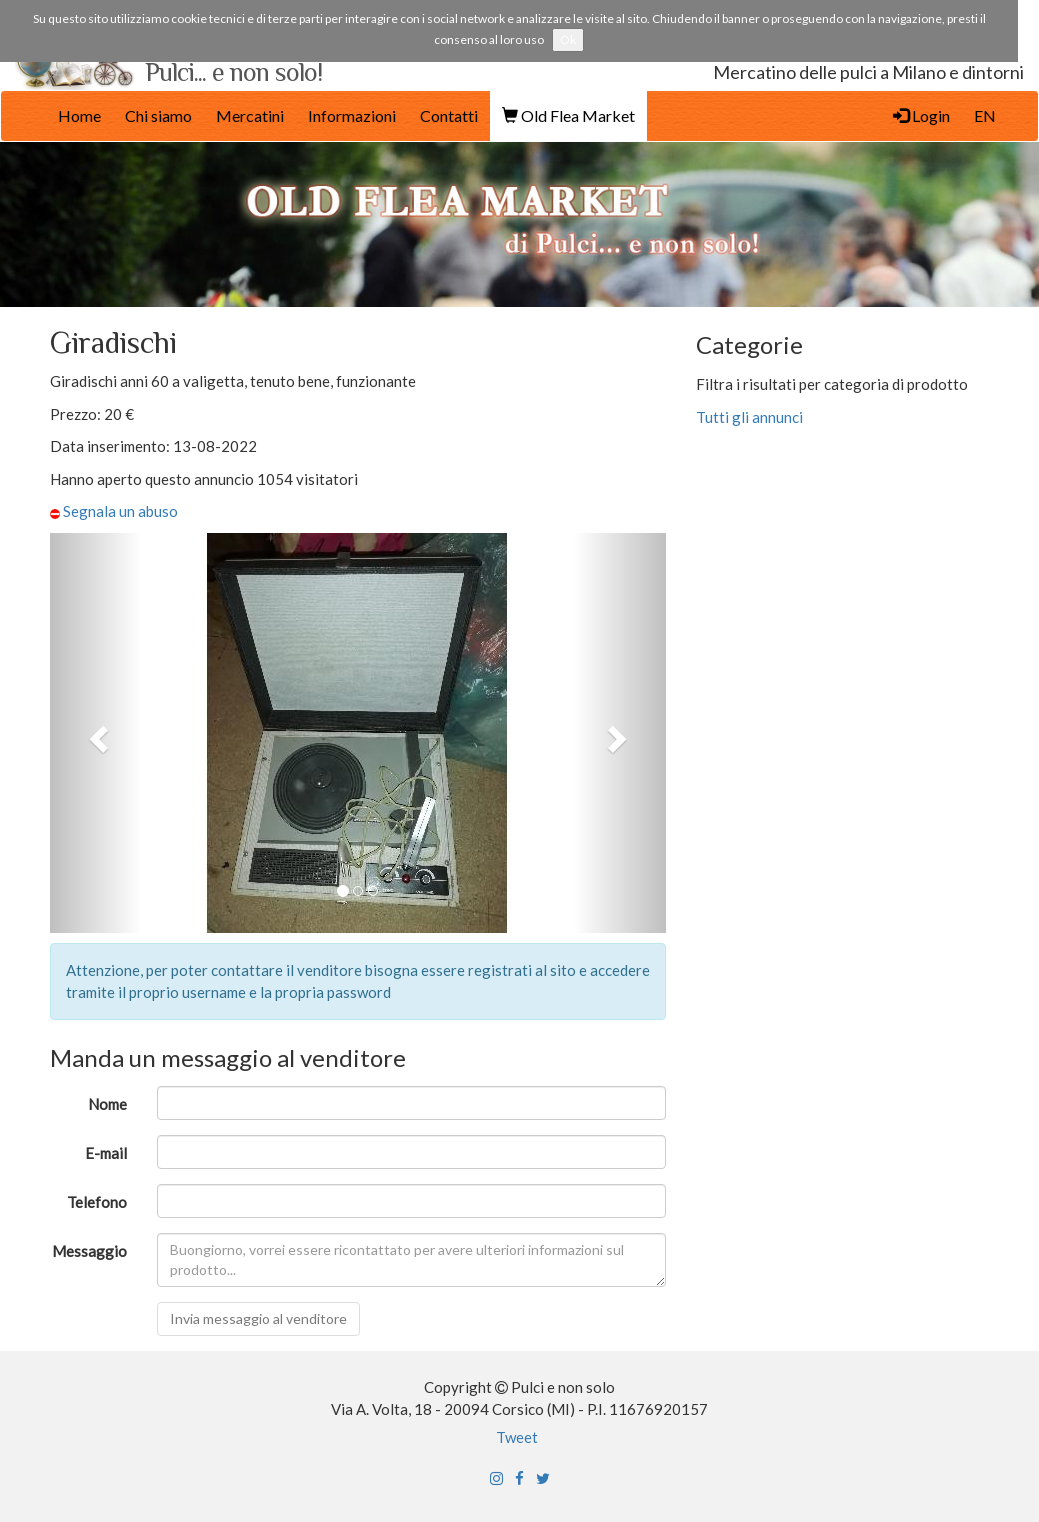 This screenshot has height=1522, width=1039. Describe the element at coordinates (97, 1202) in the screenshot. I see `Telefono` at that location.